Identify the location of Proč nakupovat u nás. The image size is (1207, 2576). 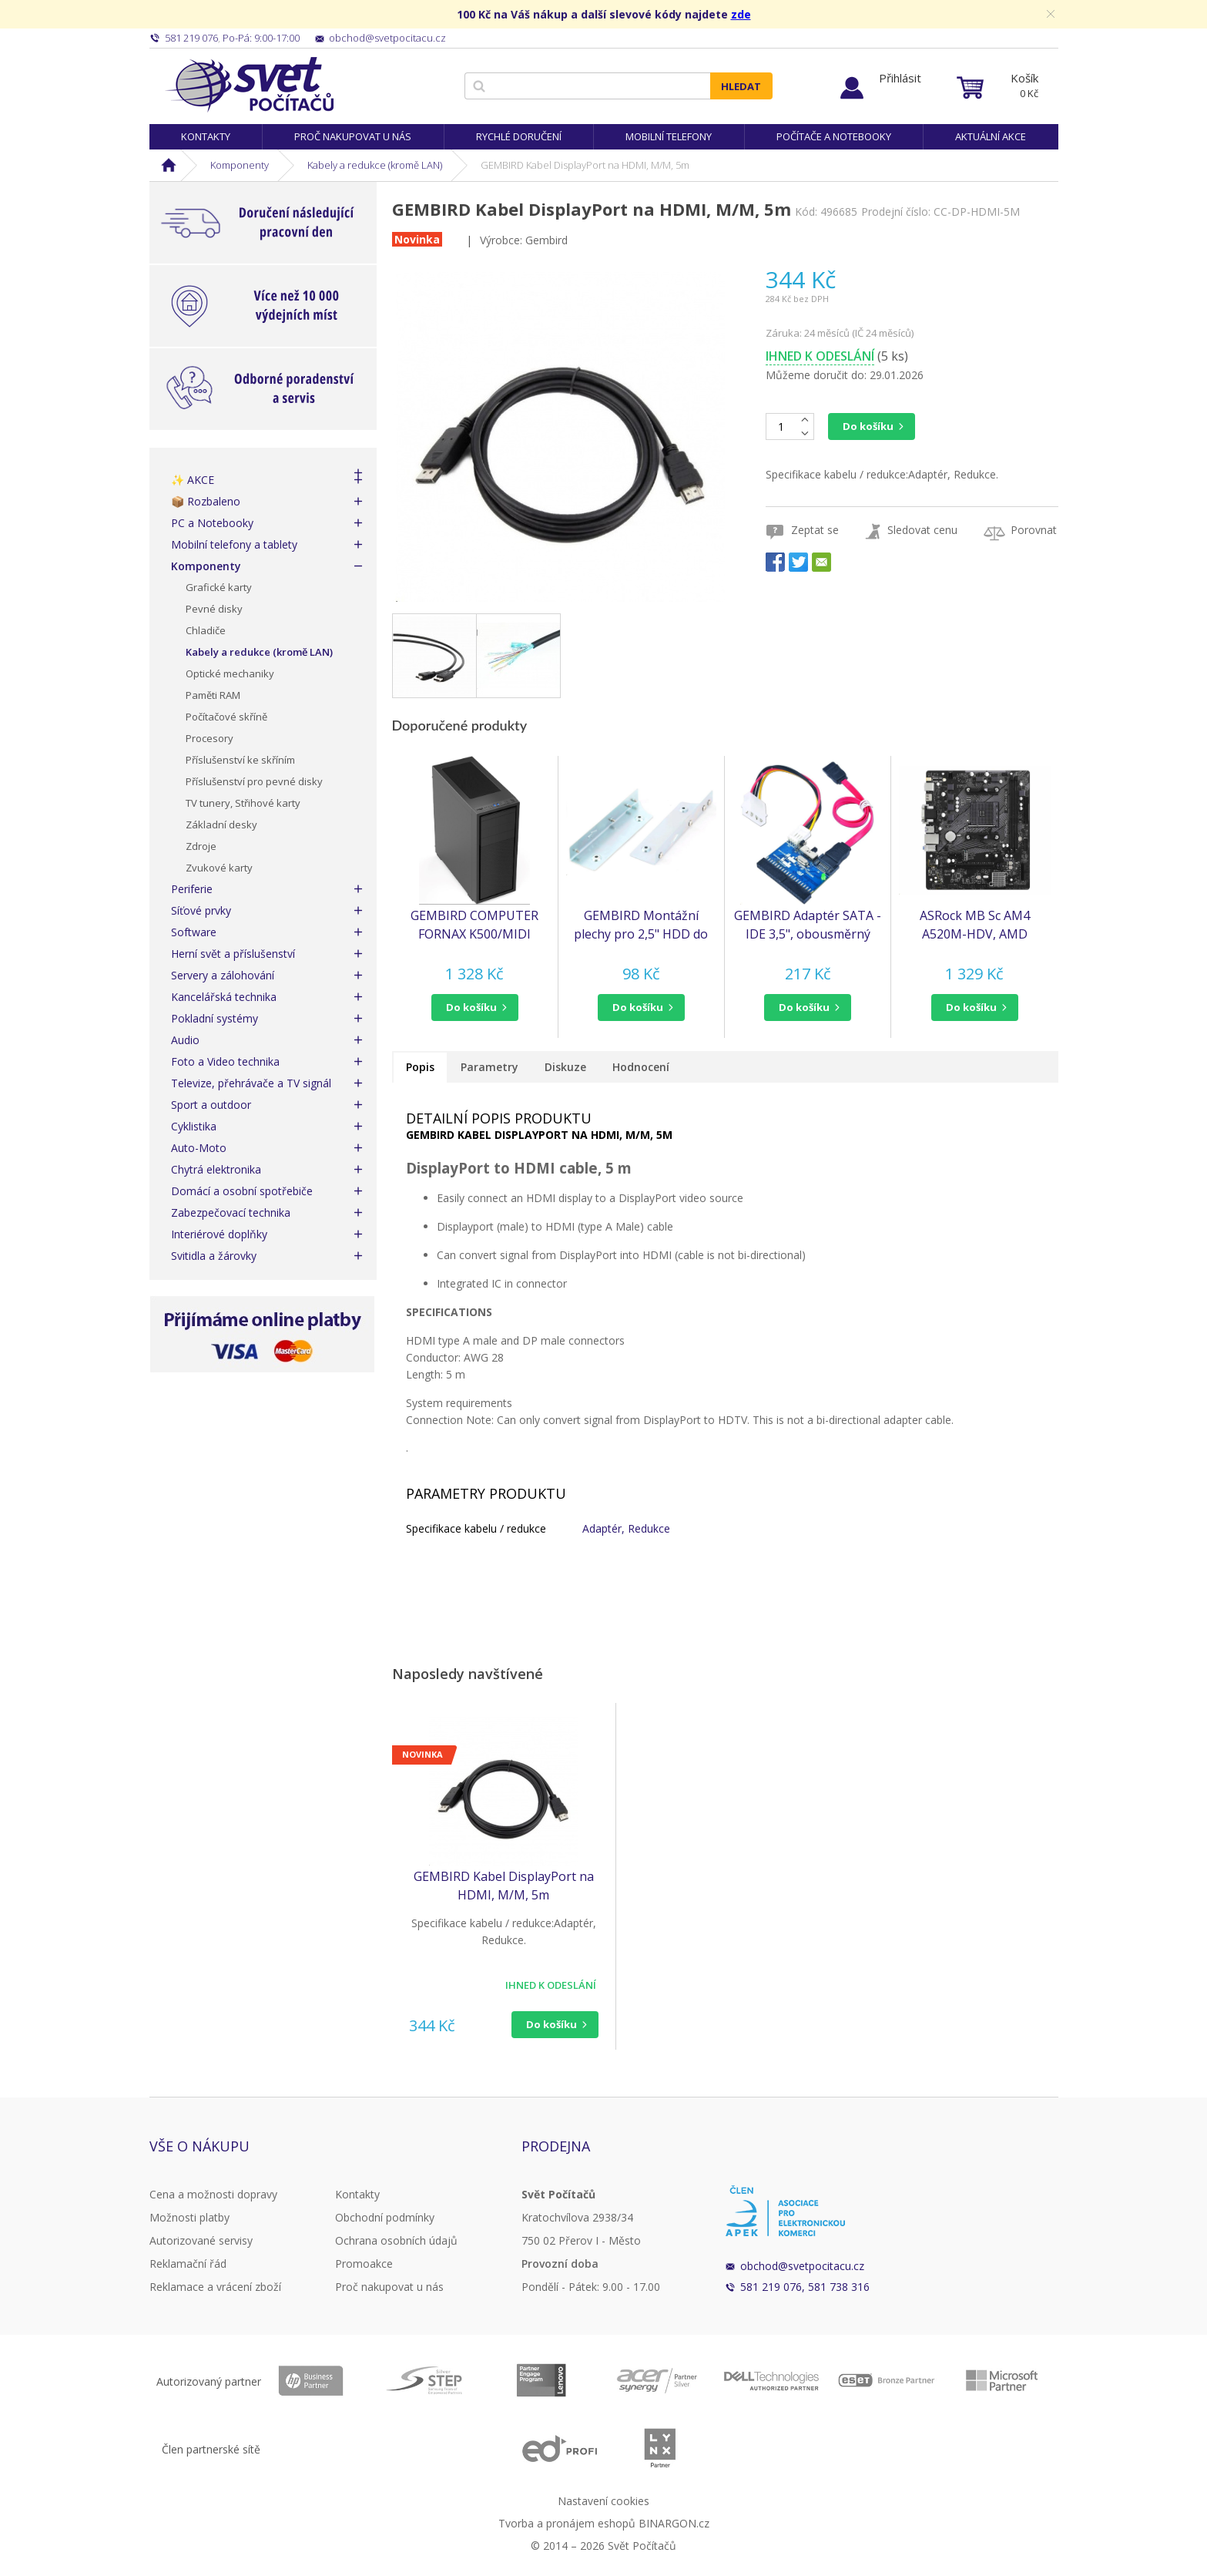
(352, 136).